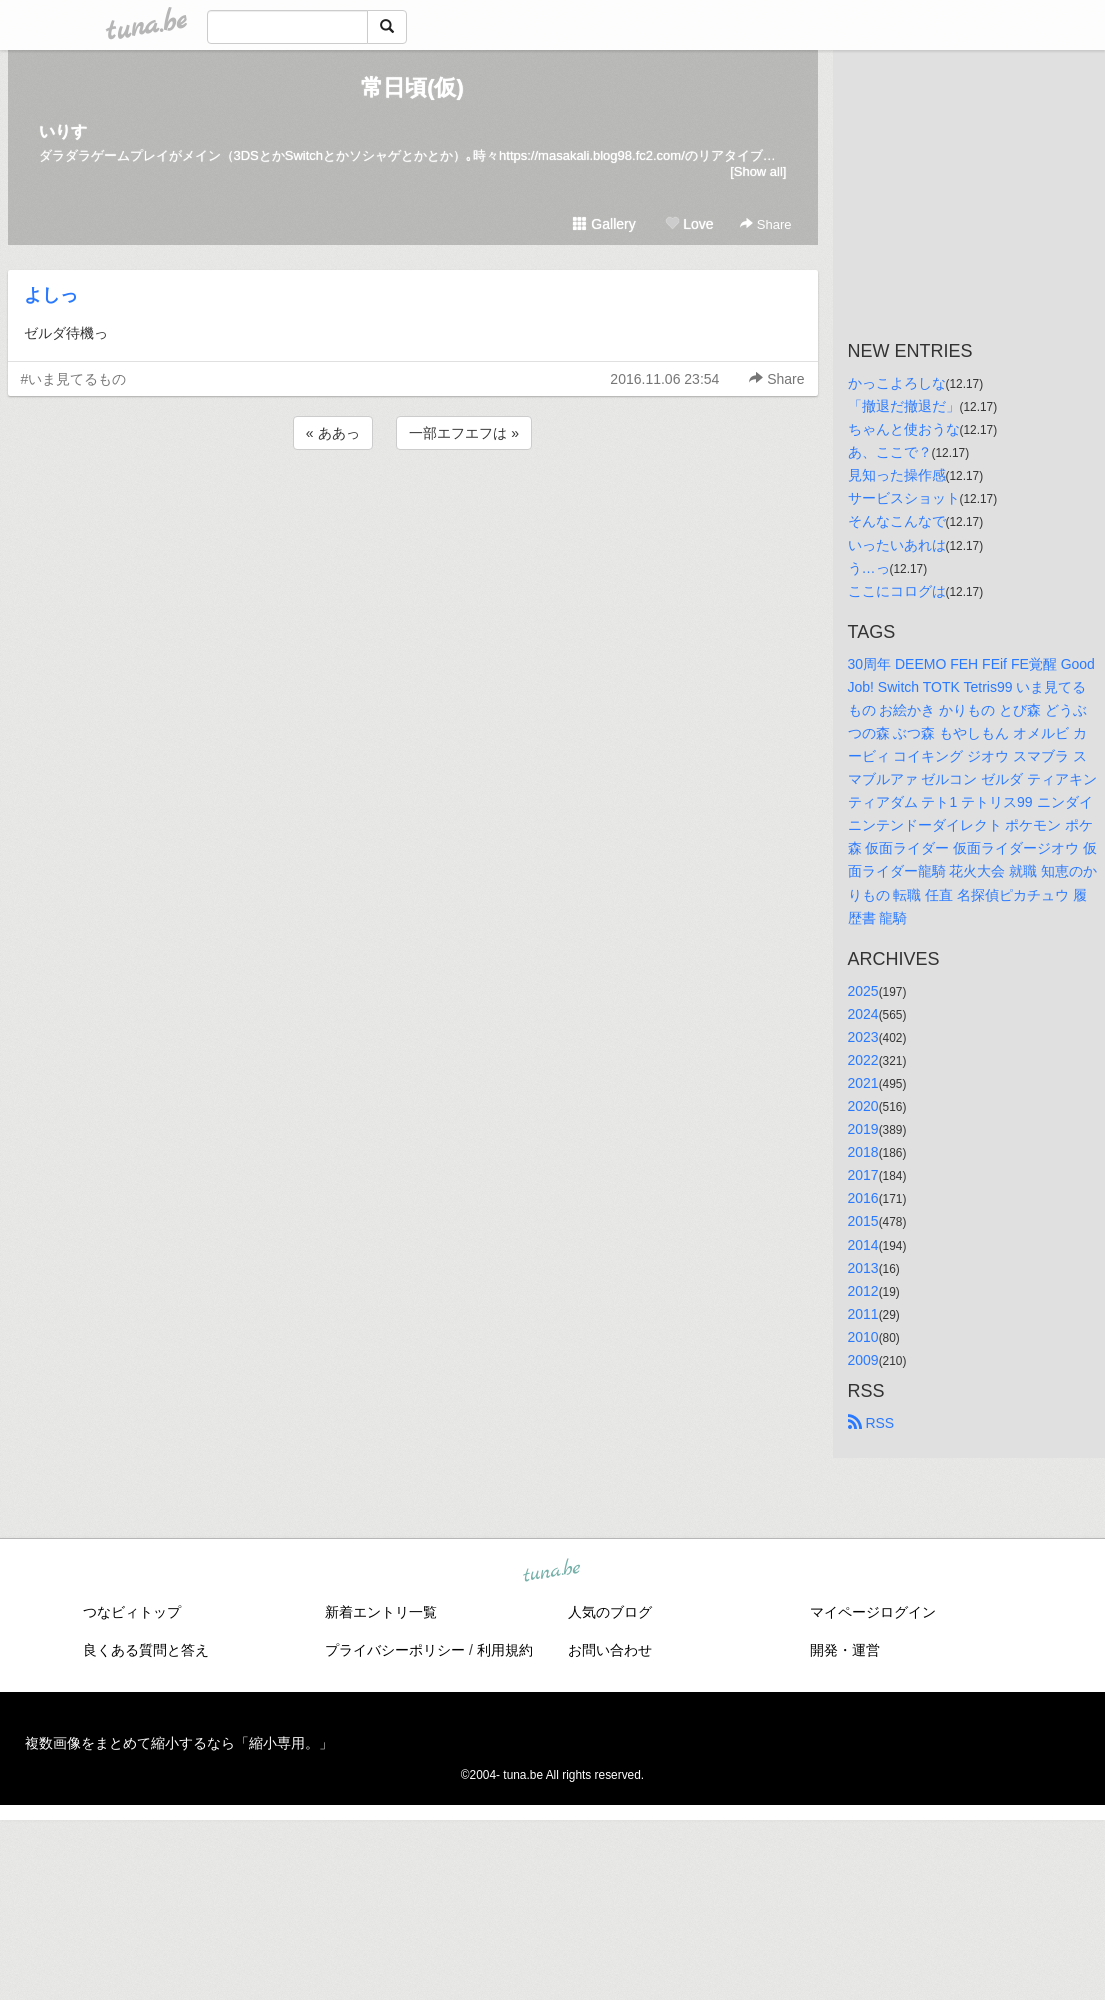 The image size is (1105, 2000). Describe the element at coordinates (505, 1650) in the screenshot. I see `利用規約` at that location.